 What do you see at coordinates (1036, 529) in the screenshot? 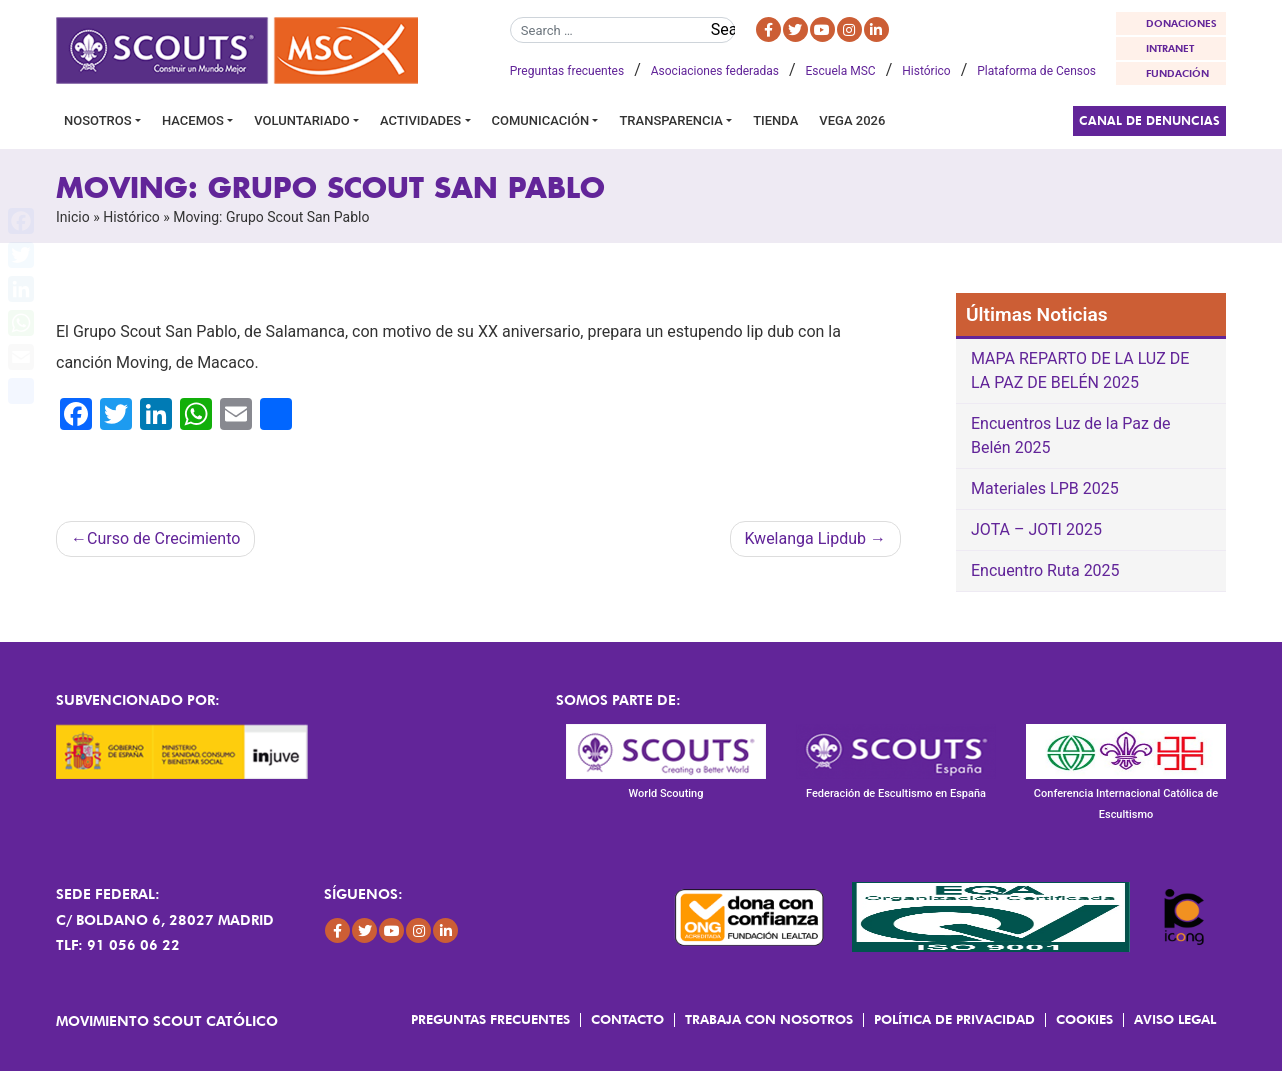
I see `JOTA – JOTI 2025` at bounding box center [1036, 529].